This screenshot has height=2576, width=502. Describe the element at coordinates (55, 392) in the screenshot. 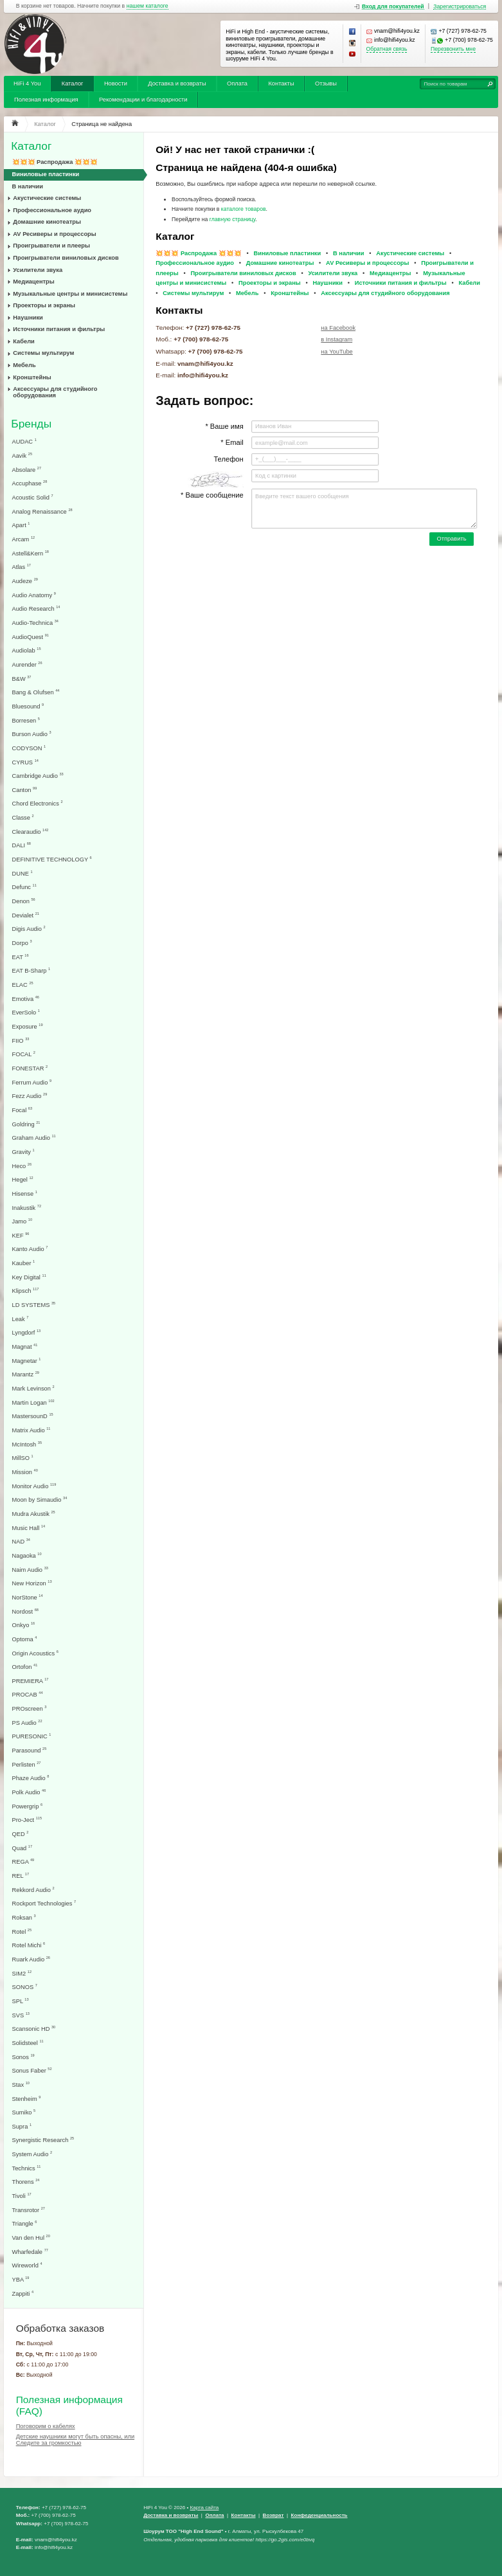

I see `Аксессуары для студийного оборудования` at that location.